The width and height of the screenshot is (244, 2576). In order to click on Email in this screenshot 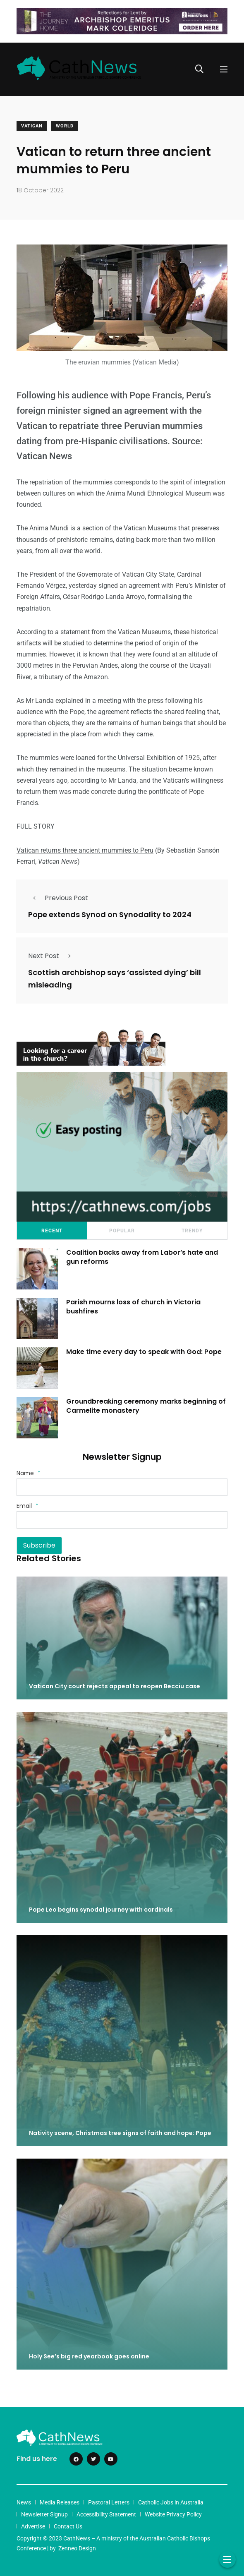, I will do `click(27, 1506)`.